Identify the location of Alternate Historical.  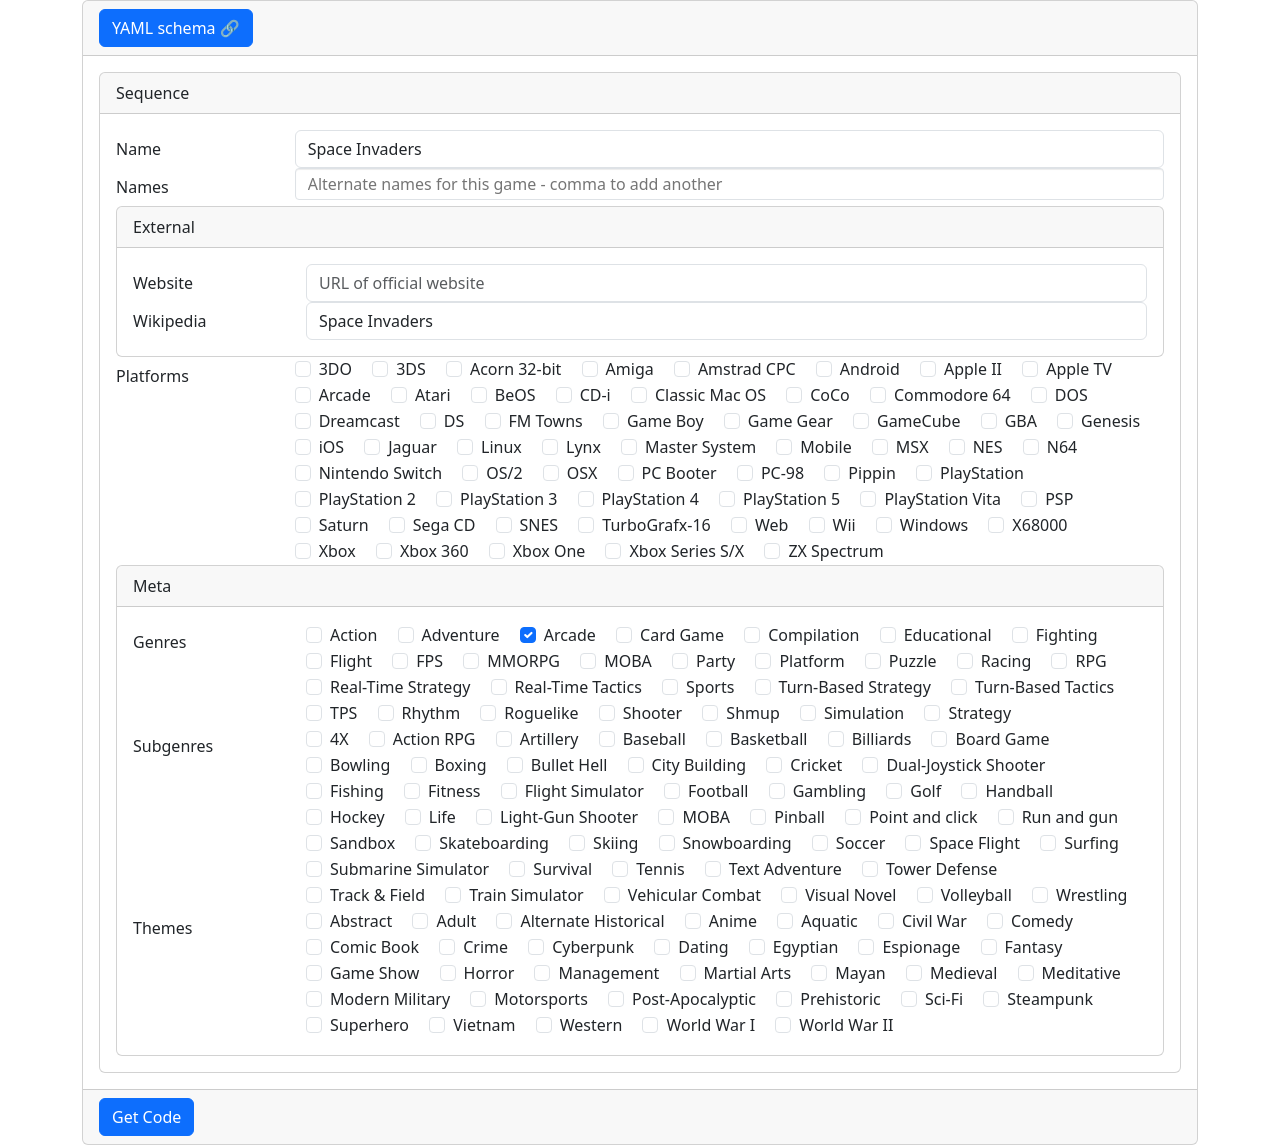
(592, 921).